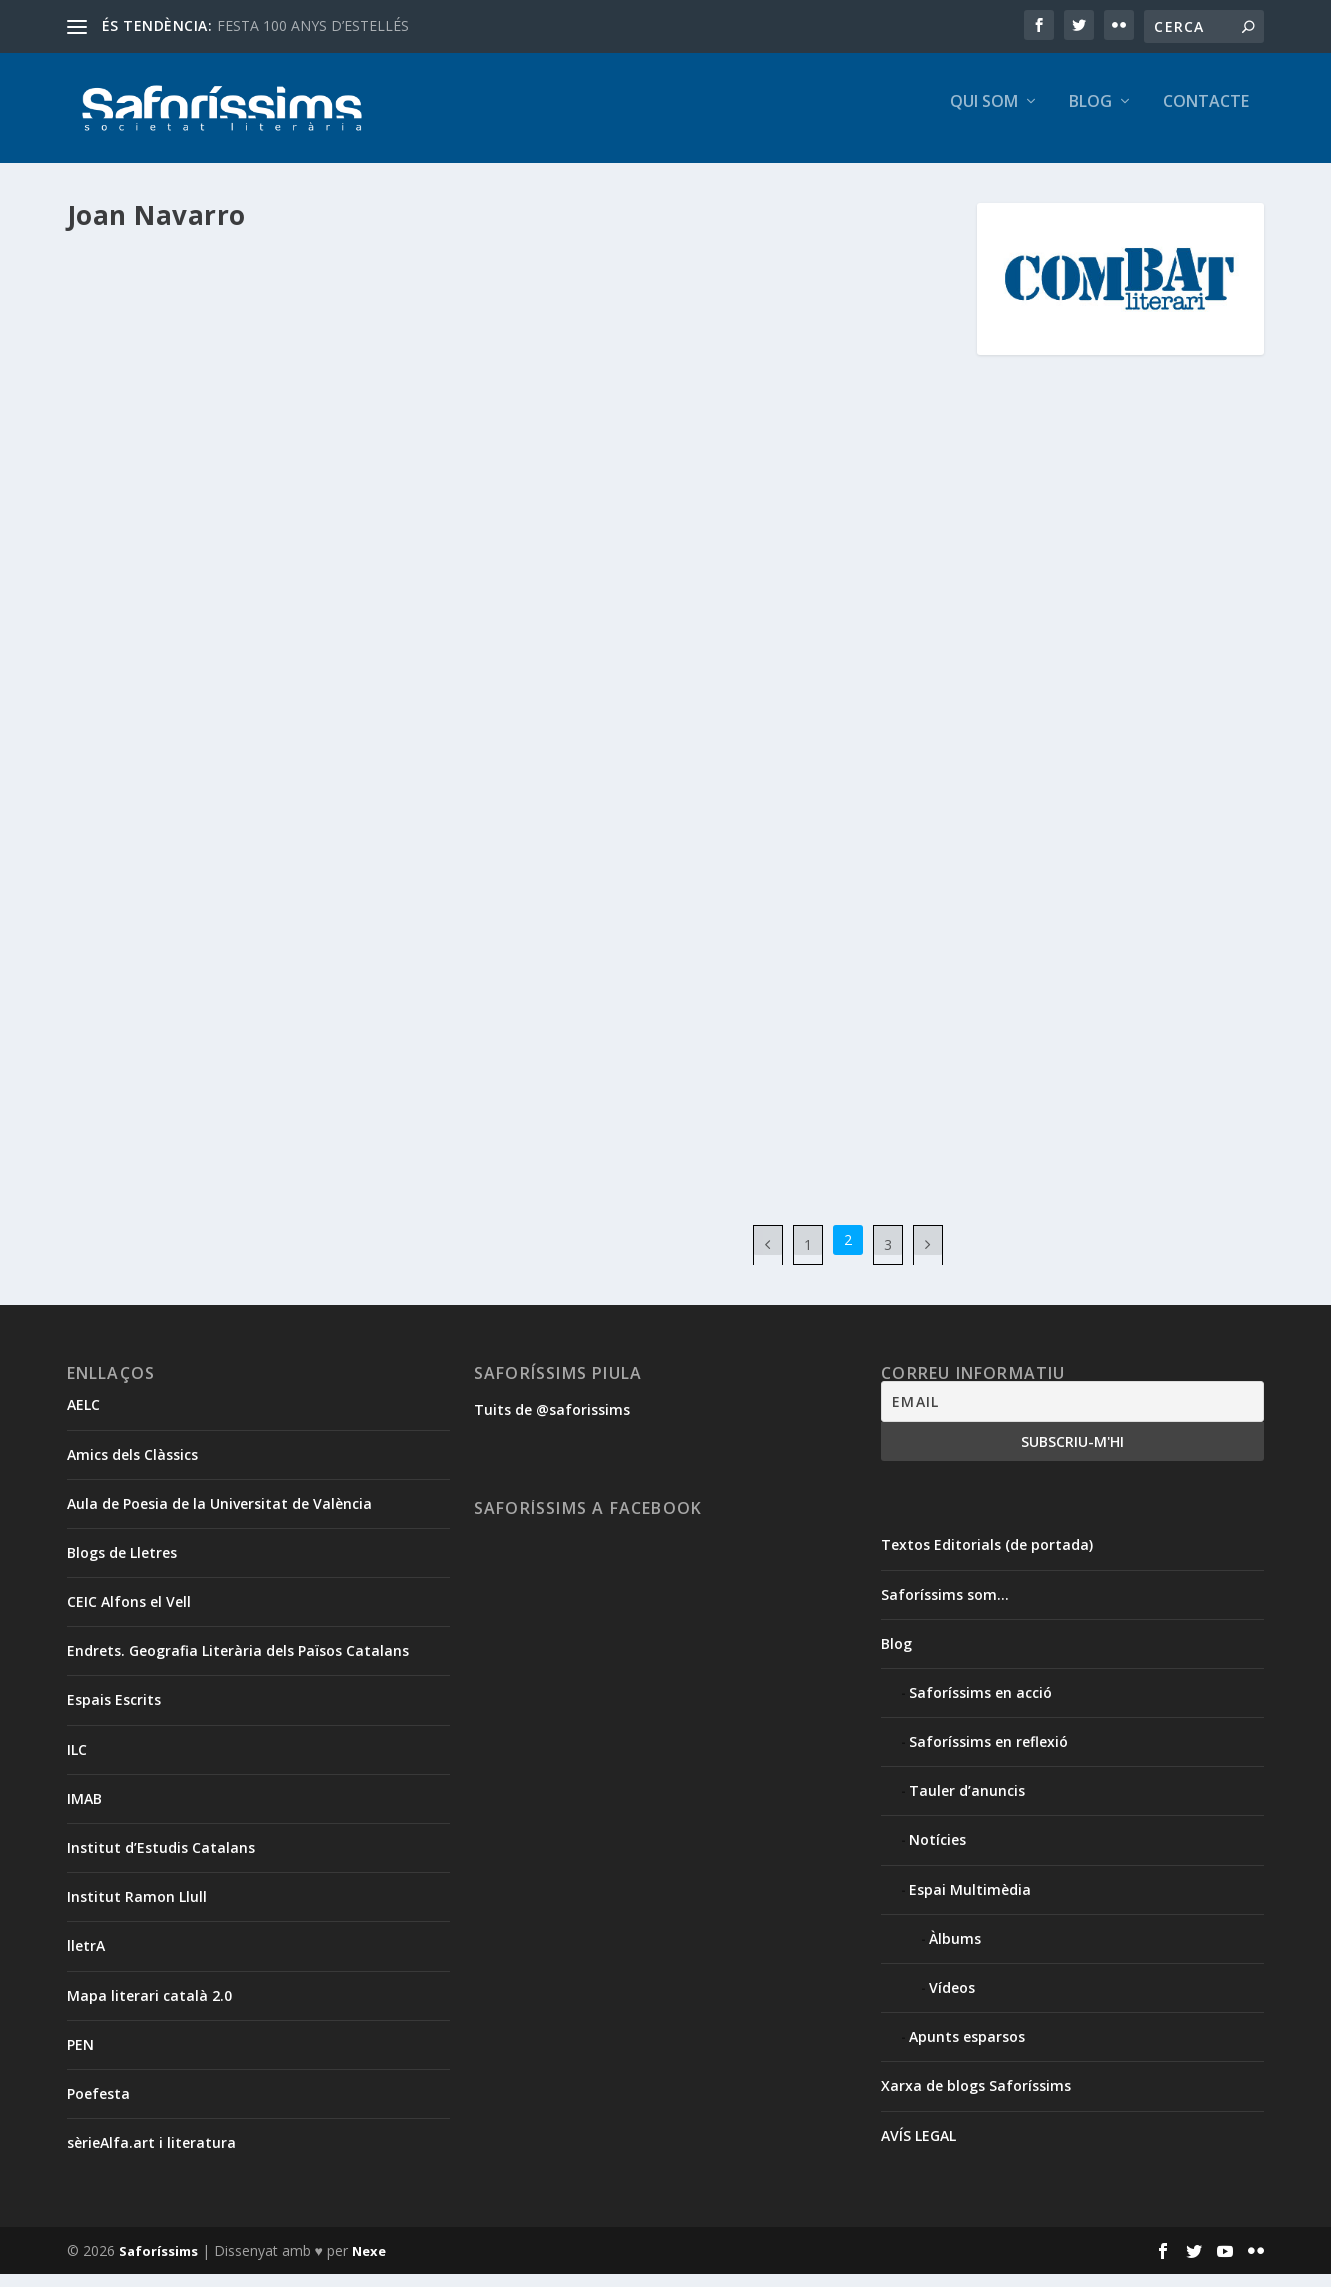 Image resolution: width=1331 pixels, height=2287 pixels. Describe the element at coordinates (236, 339) in the screenshot. I see `Apunts esparsos` at that location.